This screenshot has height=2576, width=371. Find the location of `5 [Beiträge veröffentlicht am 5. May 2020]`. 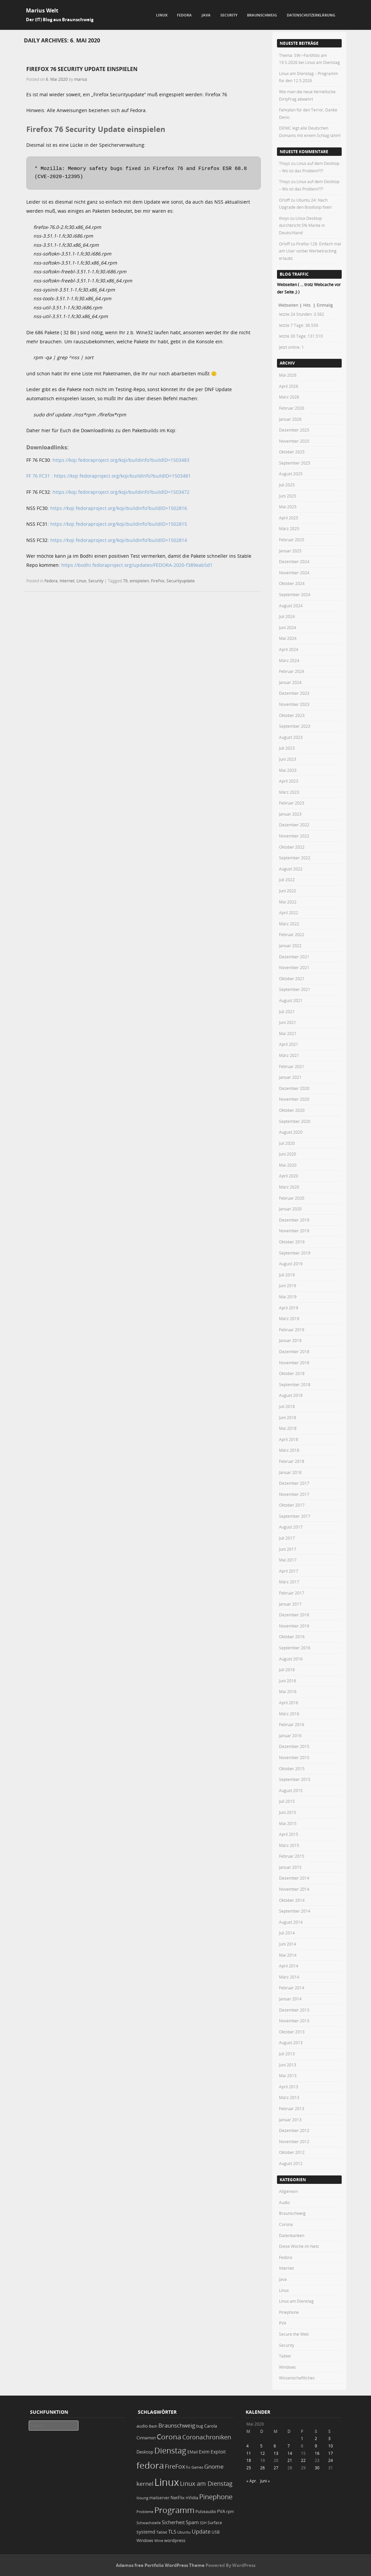

5 [Beiträge veröffentlicht am 5. May 2020] is located at coordinates (261, 2445).